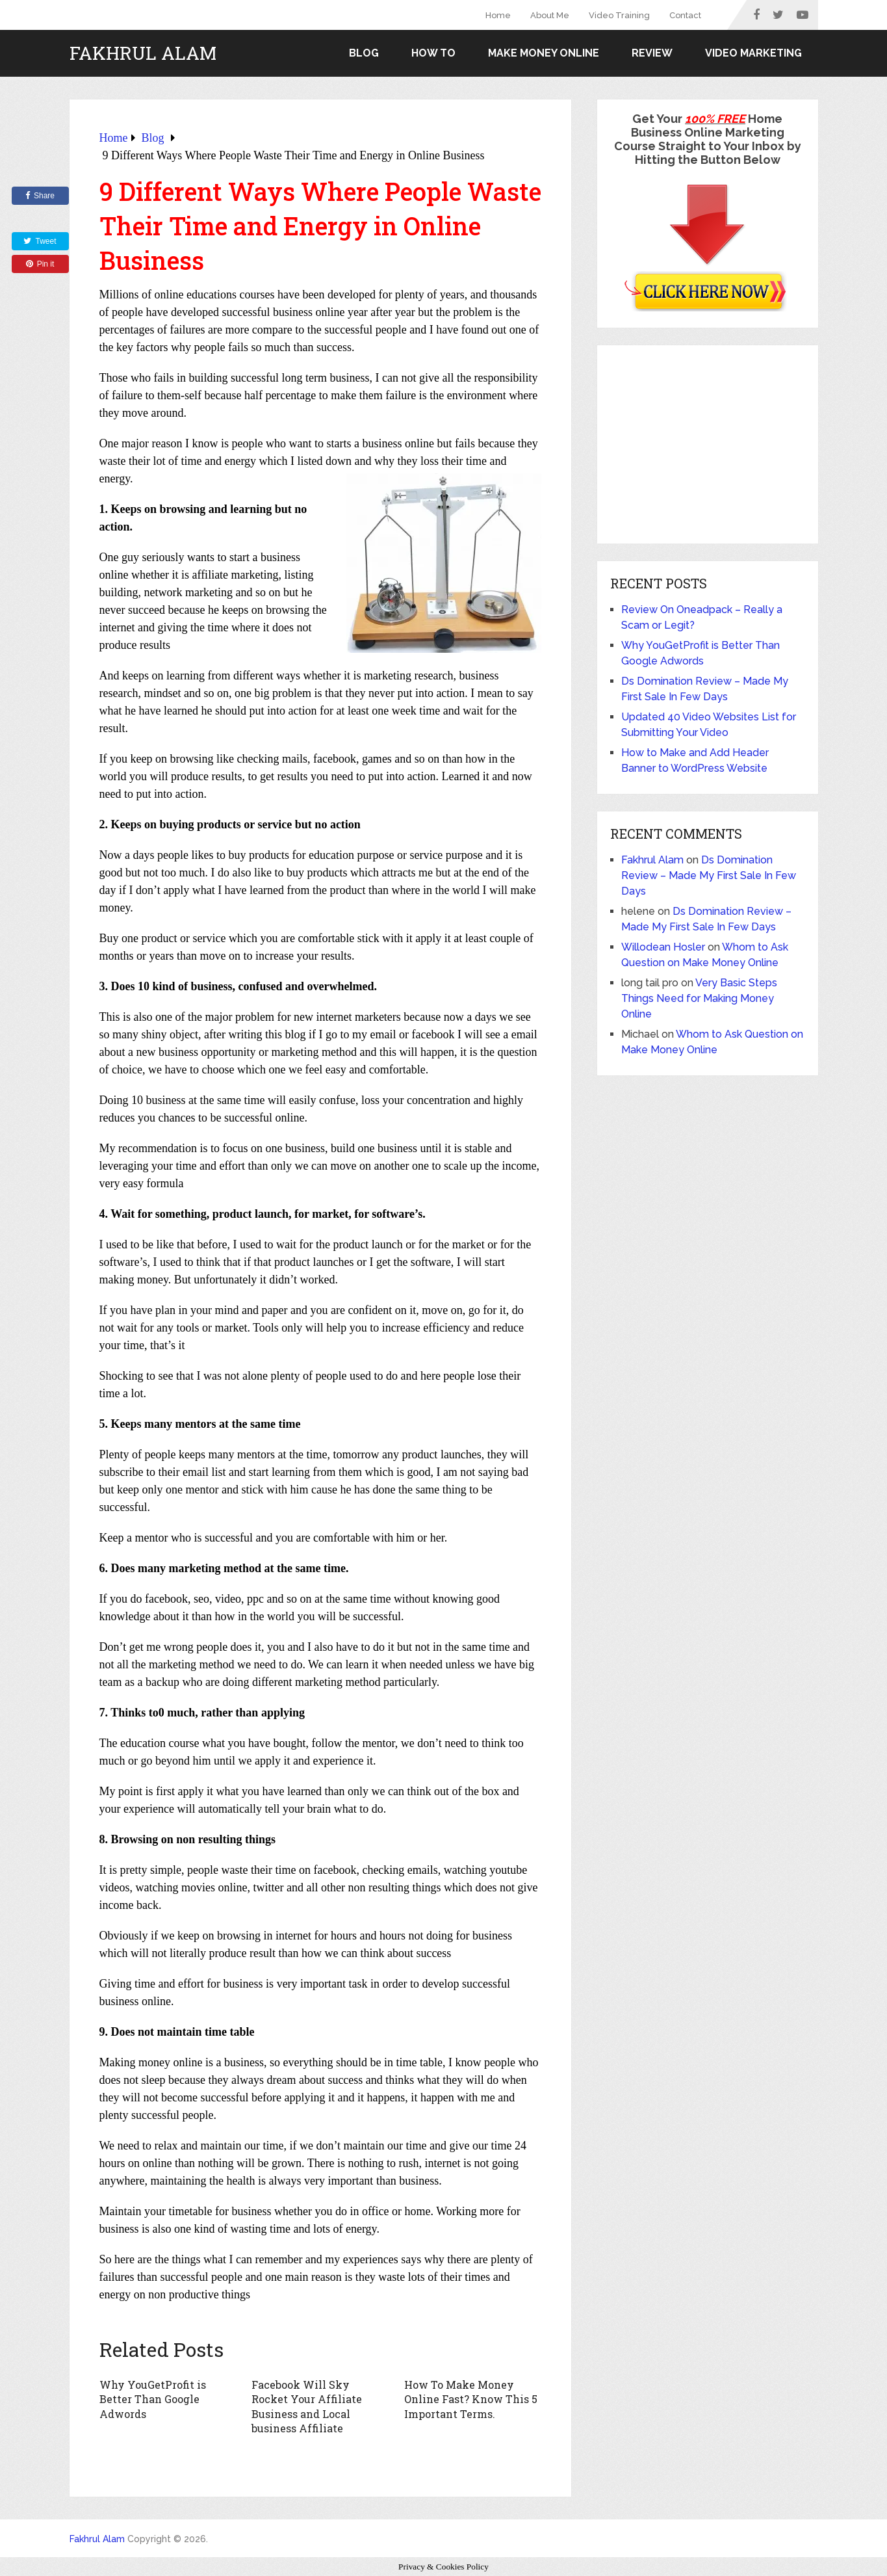  I want to click on Willodean Hosler, so click(663, 947).